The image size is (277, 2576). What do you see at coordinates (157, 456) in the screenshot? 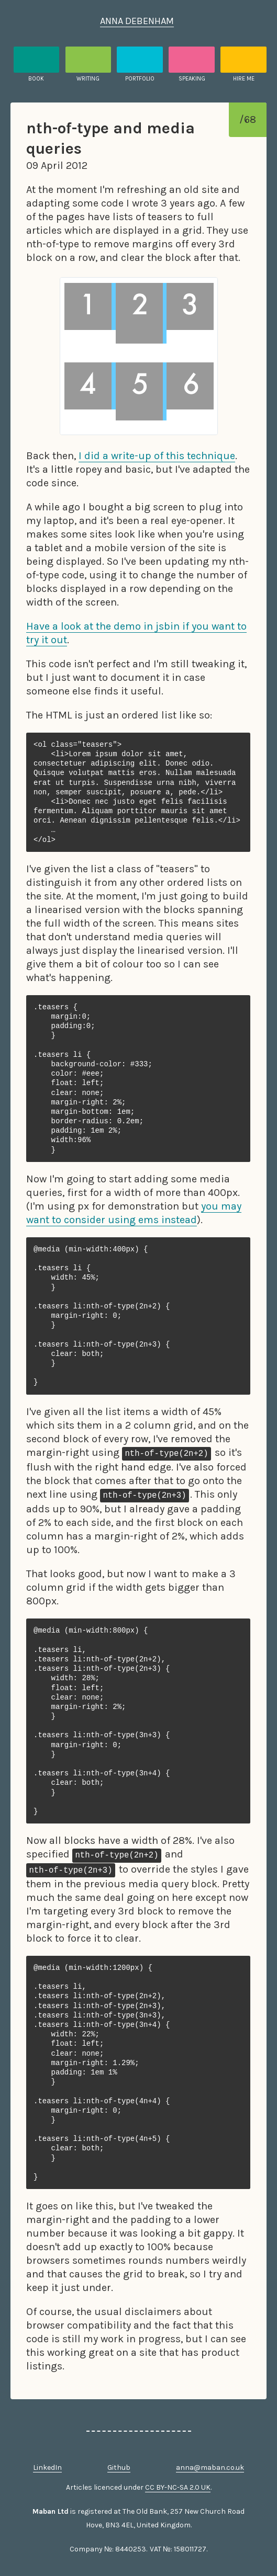
I see `I did a write-up of this technique` at bounding box center [157, 456].